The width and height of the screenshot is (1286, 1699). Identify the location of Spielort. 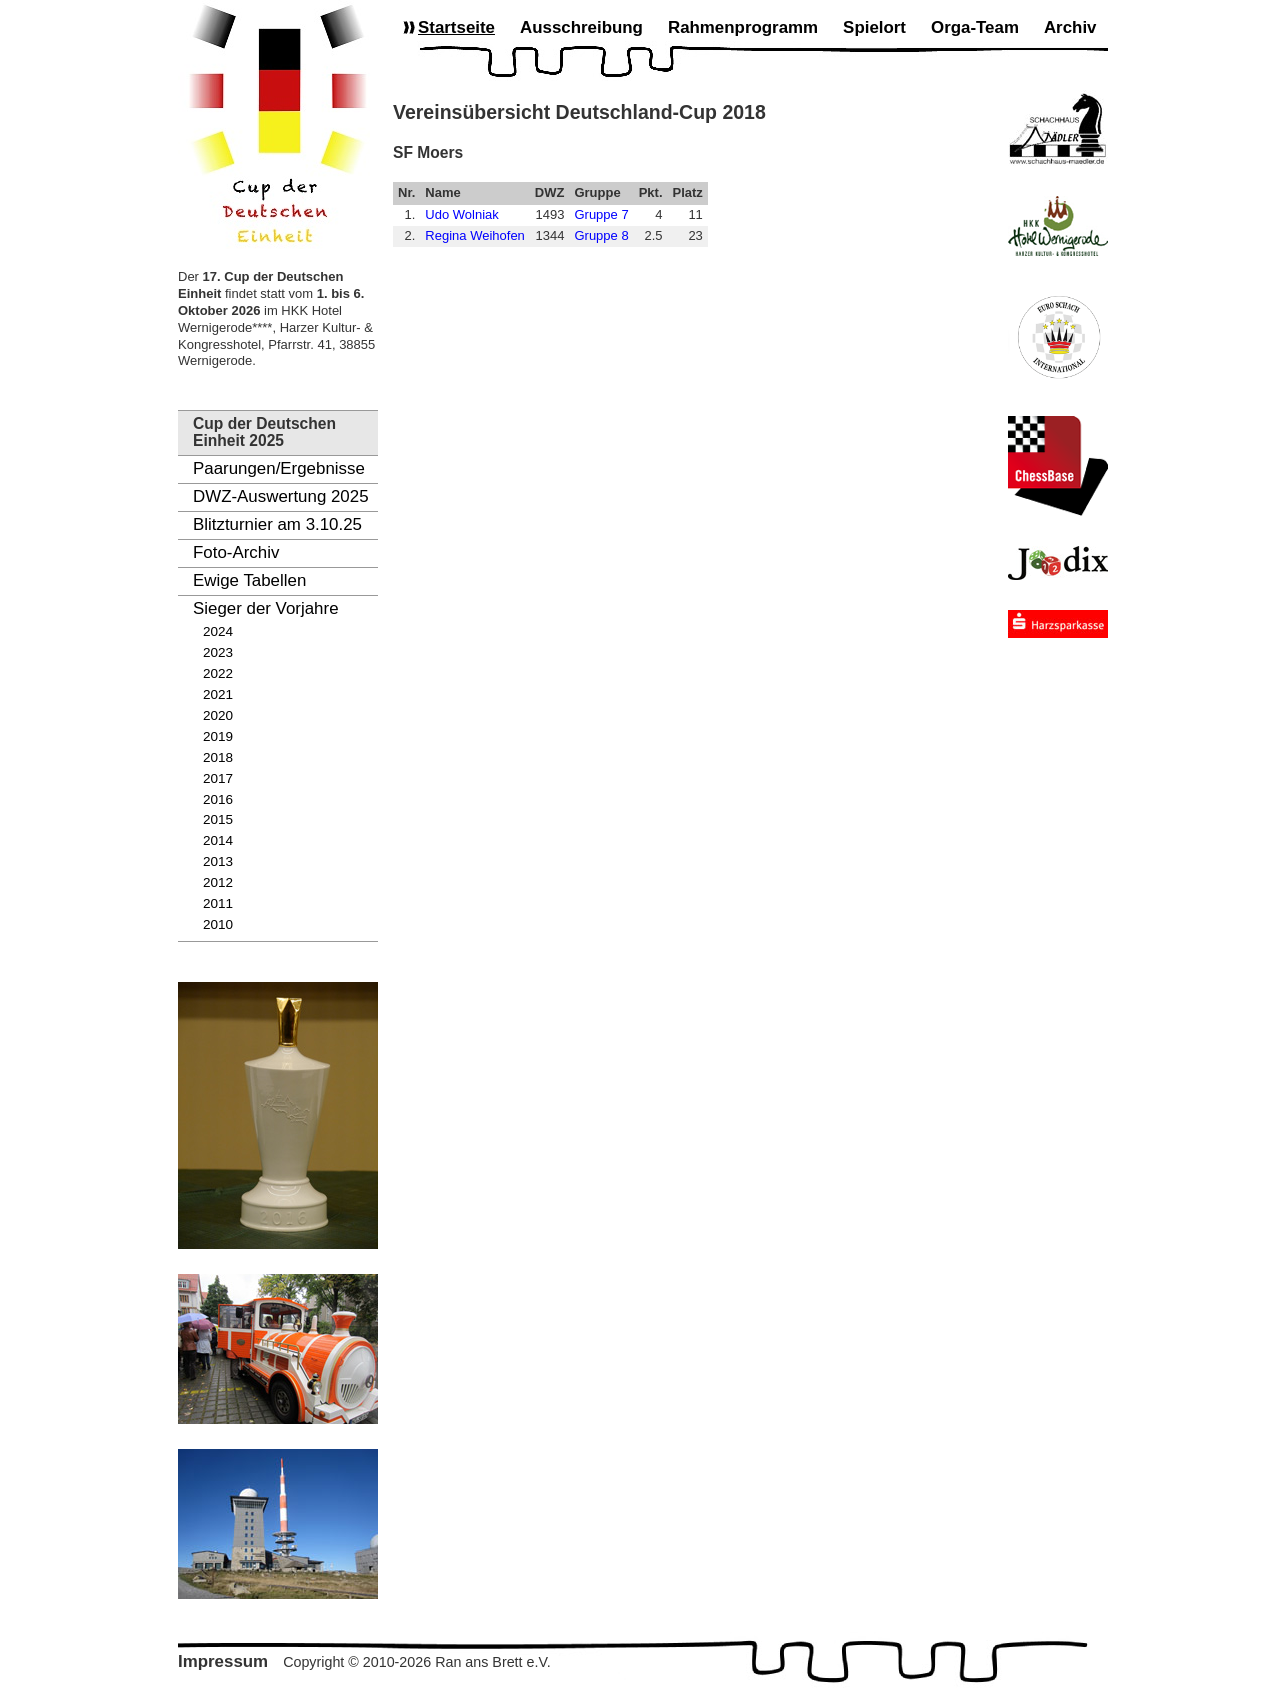
(874, 27).